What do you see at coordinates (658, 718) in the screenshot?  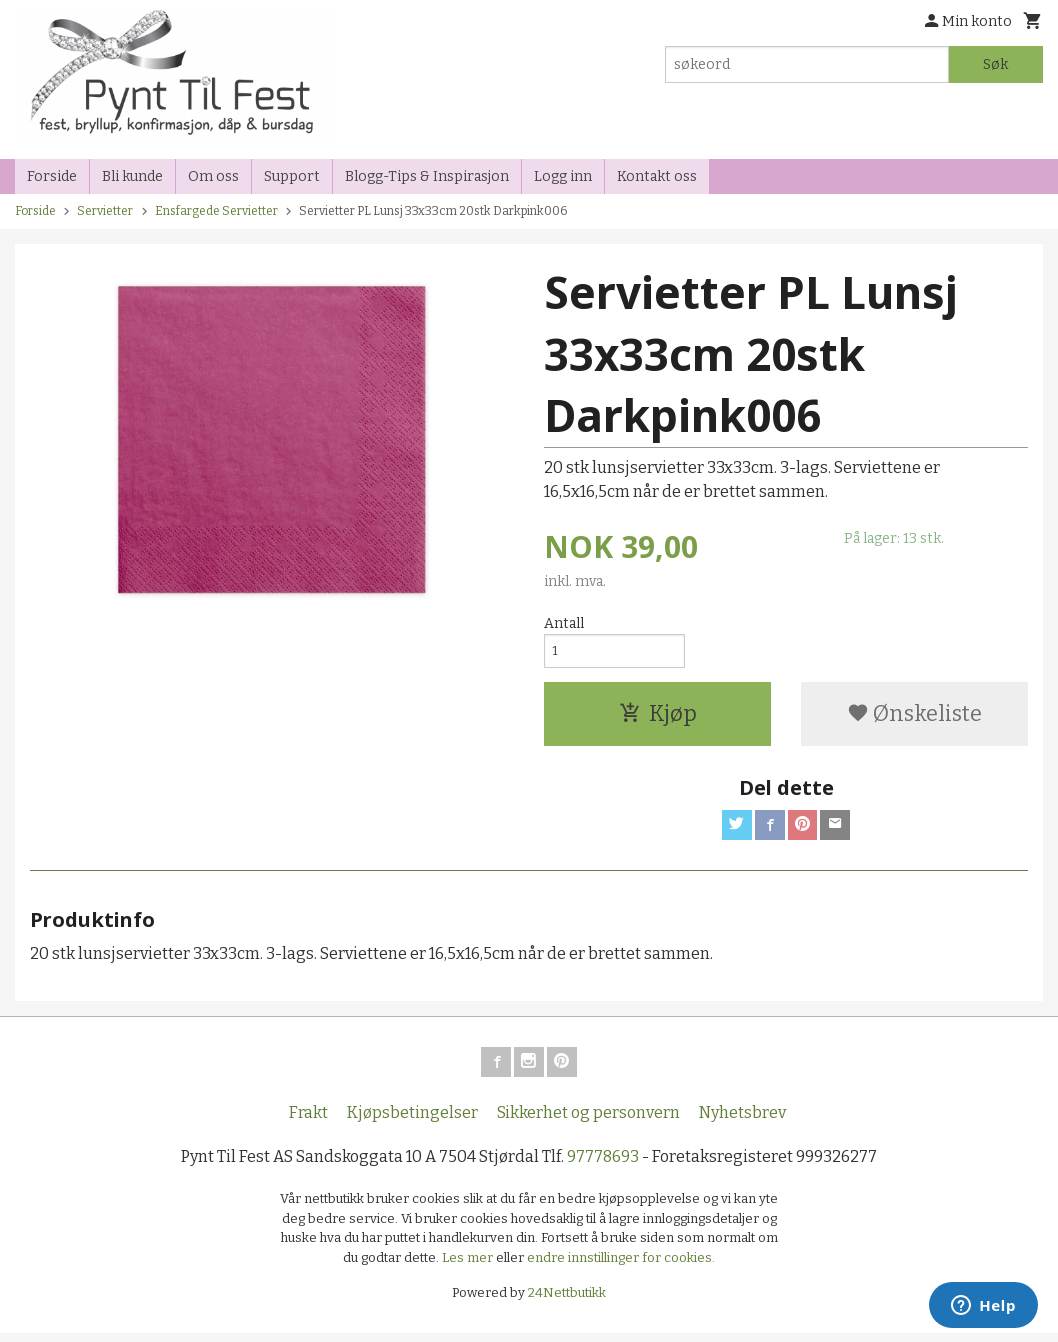 I see `Kjøp` at bounding box center [658, 718].